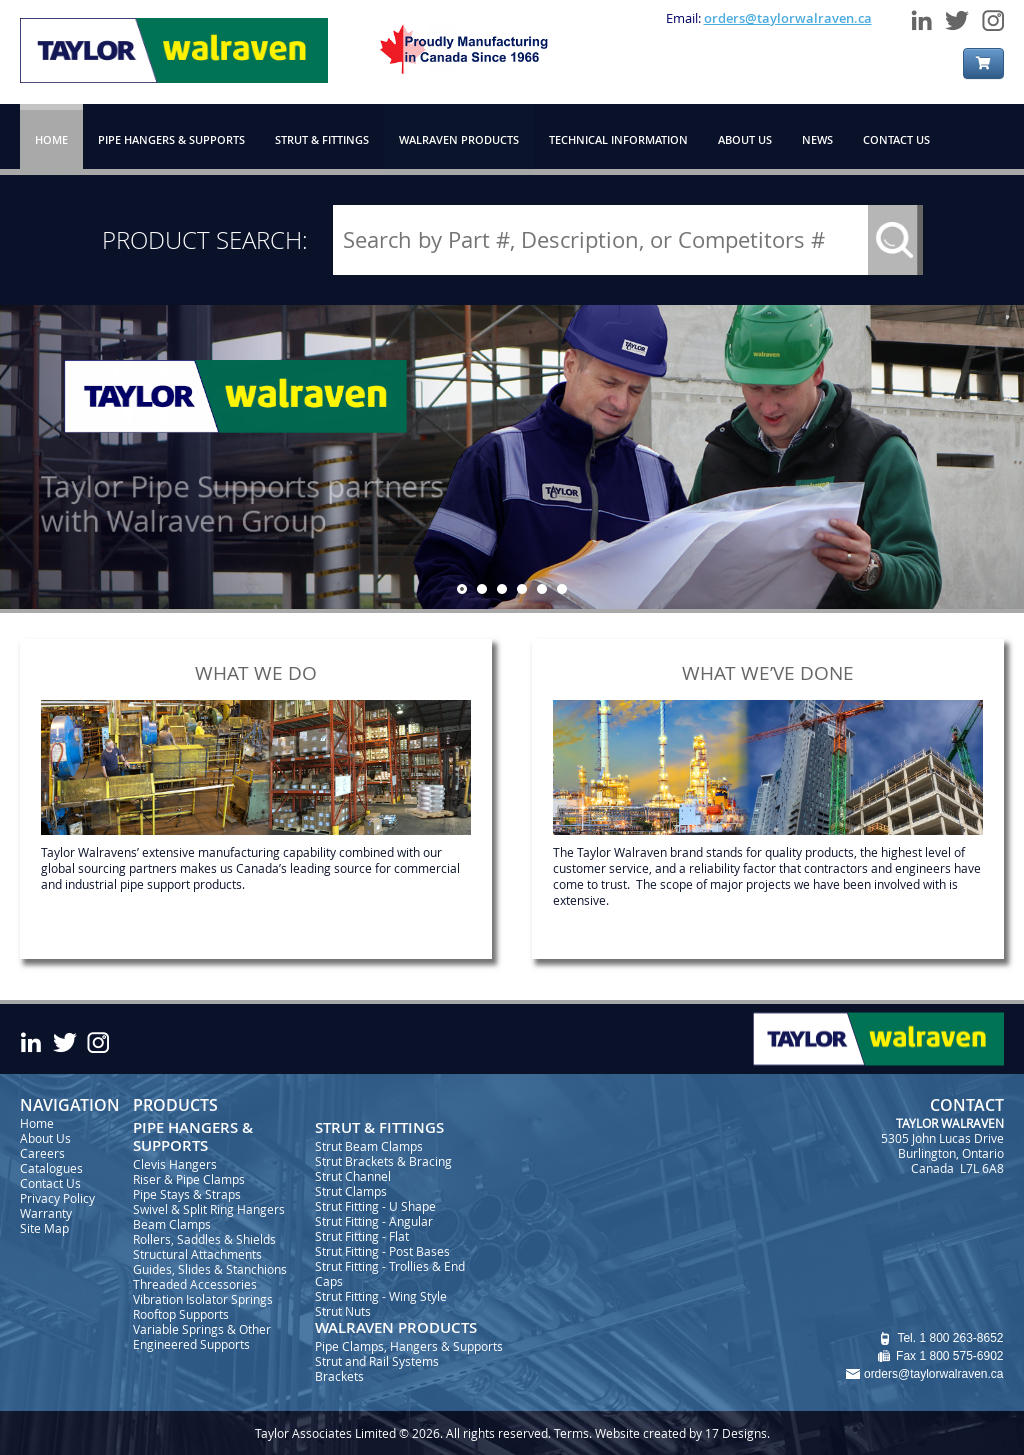 The width and height of the screenshot is (1024, 1455). What do you see at coordinates (369, 1146) in the screenshot?
I see `Strut Beam Clamps` at bounding box center [369, 1146].